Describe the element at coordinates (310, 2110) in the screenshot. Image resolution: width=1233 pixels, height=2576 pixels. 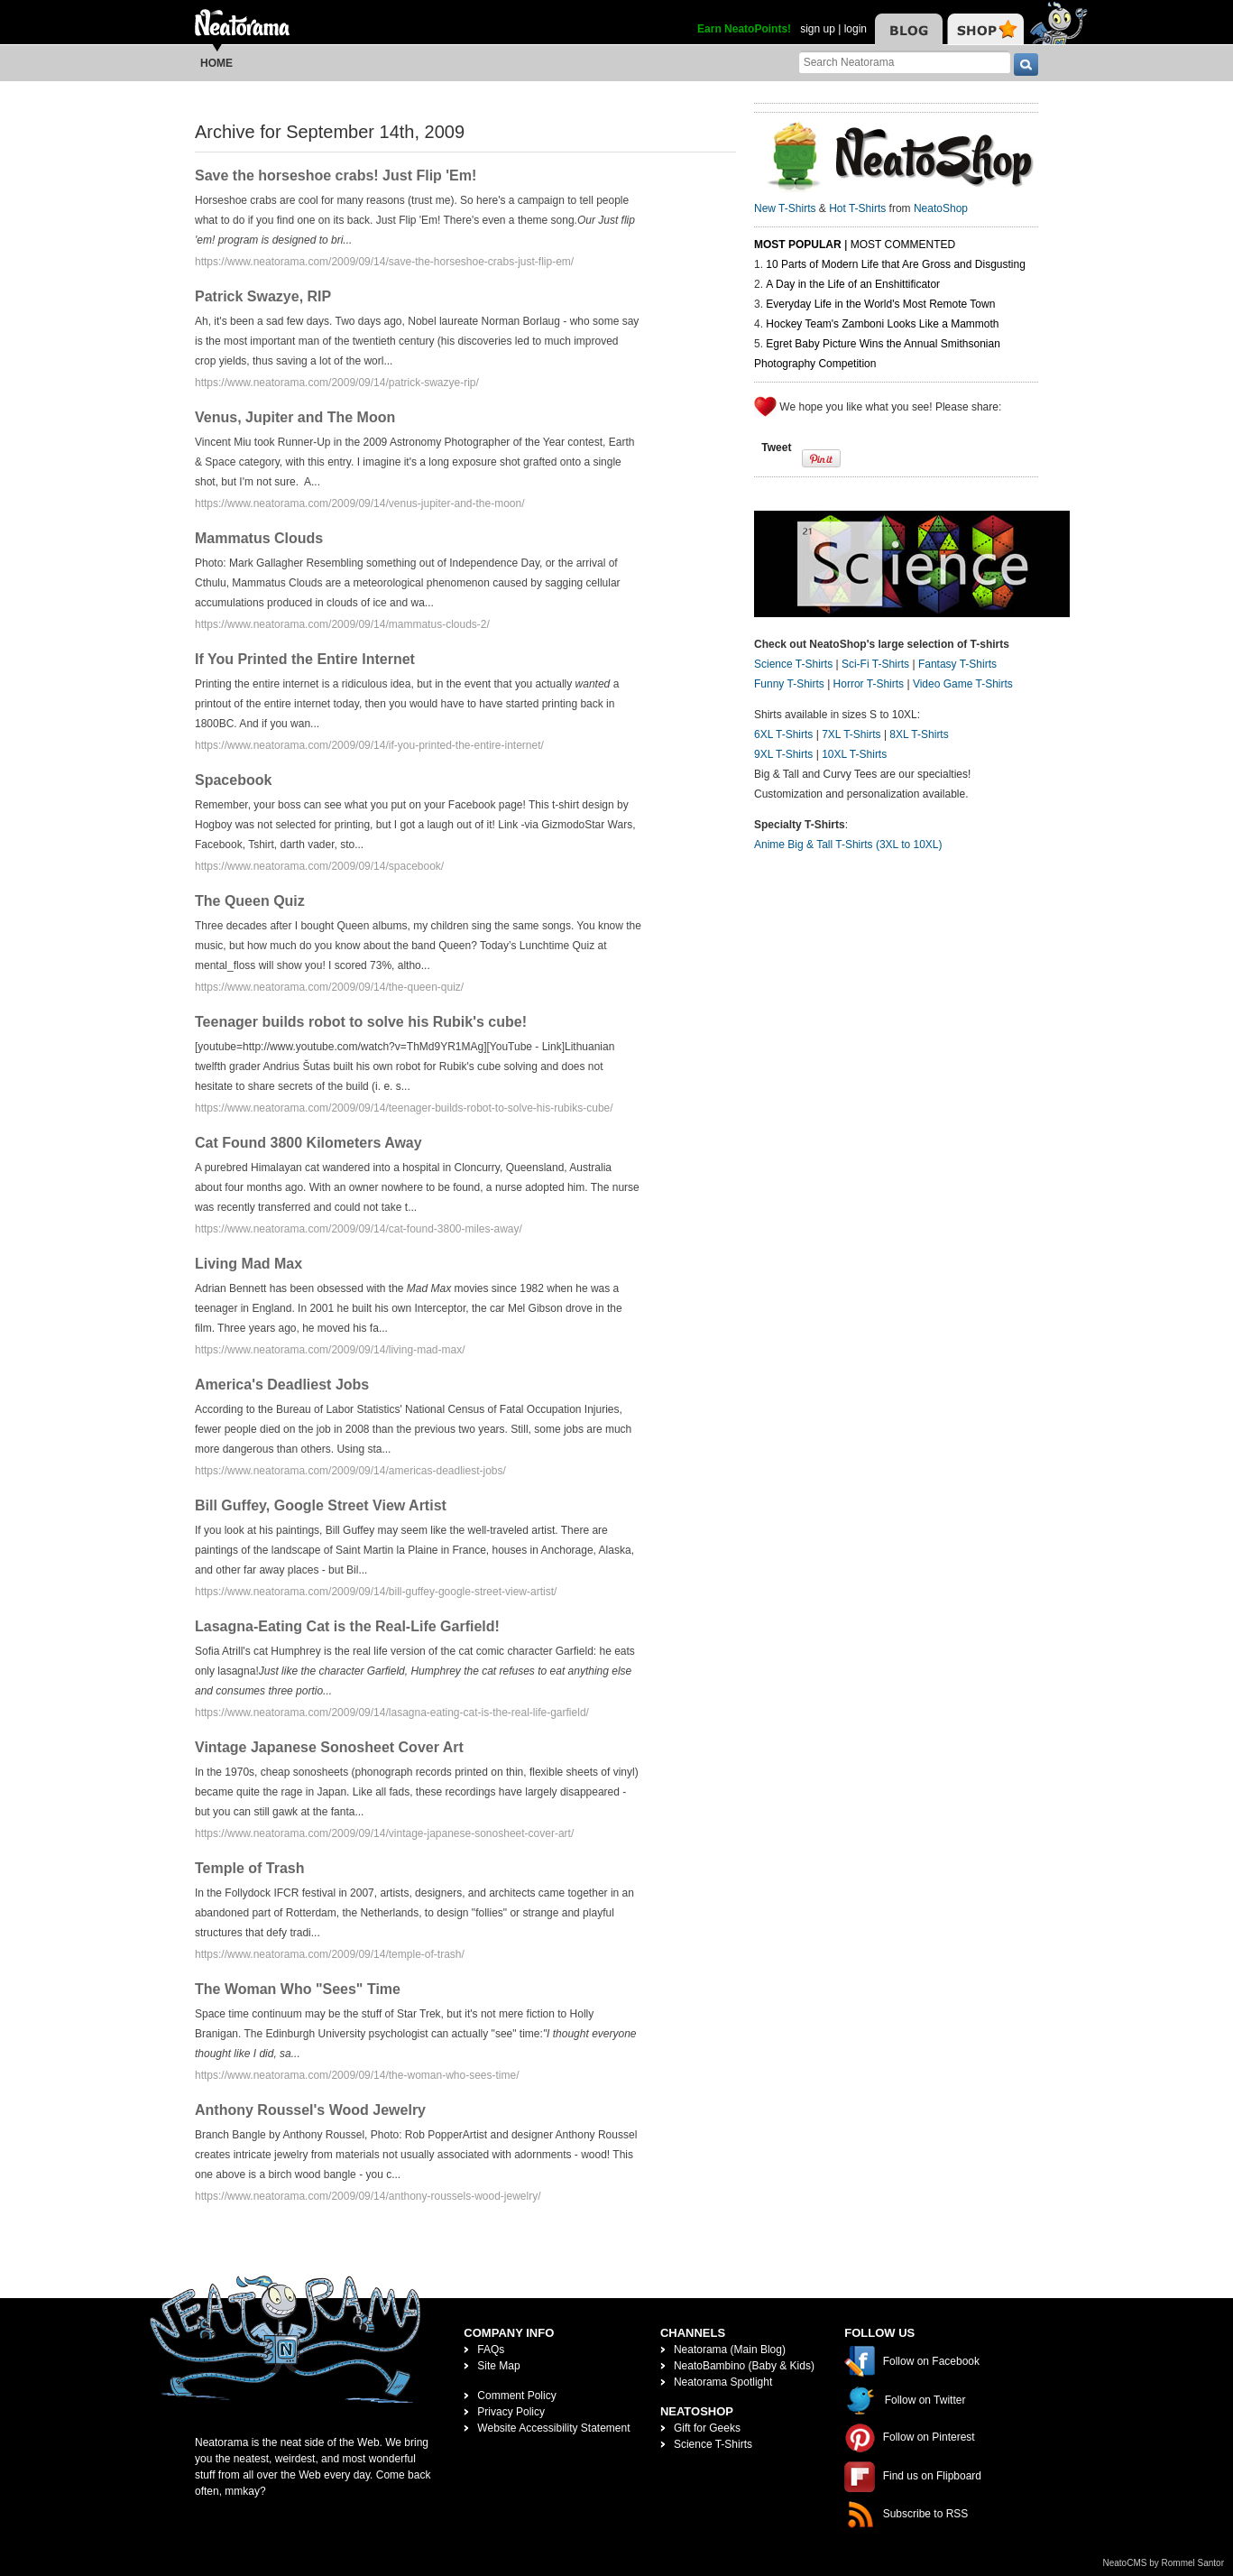
I see `Anthony Roussel's Wood Jewelry` at that location.